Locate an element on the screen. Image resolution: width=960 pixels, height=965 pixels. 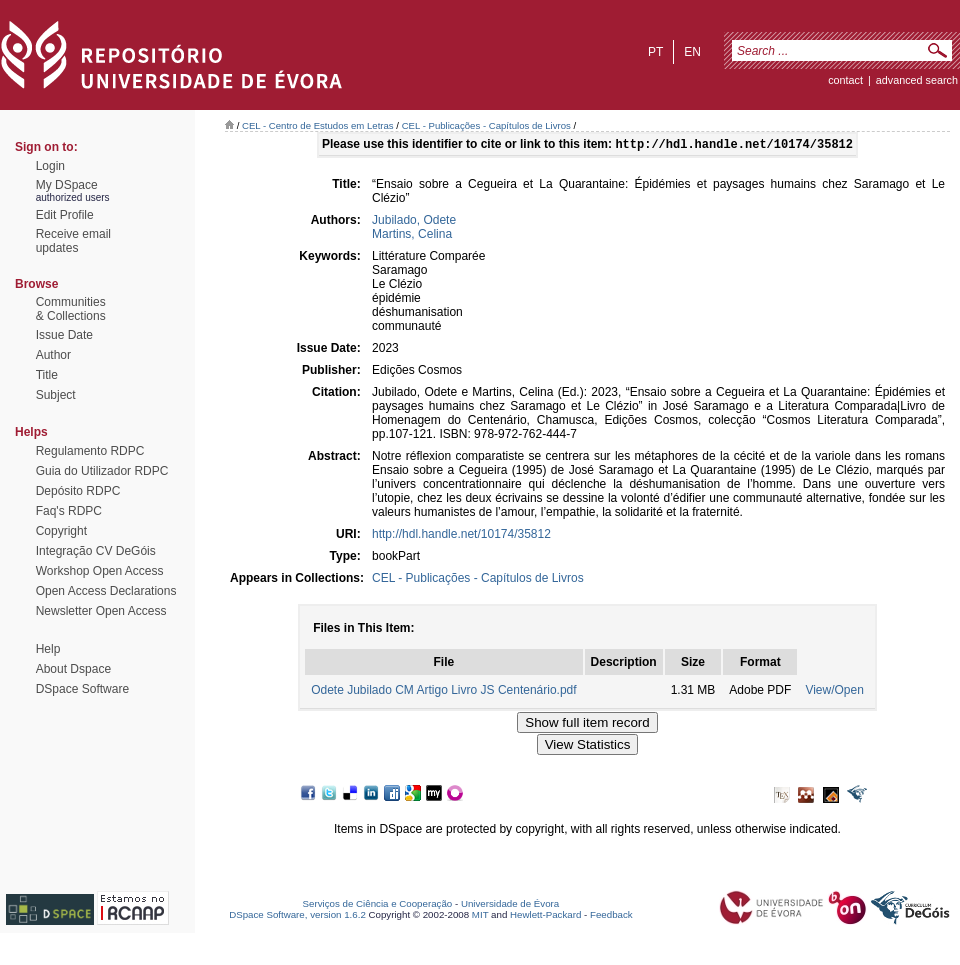
MIT is located at coordinates (480, 916).